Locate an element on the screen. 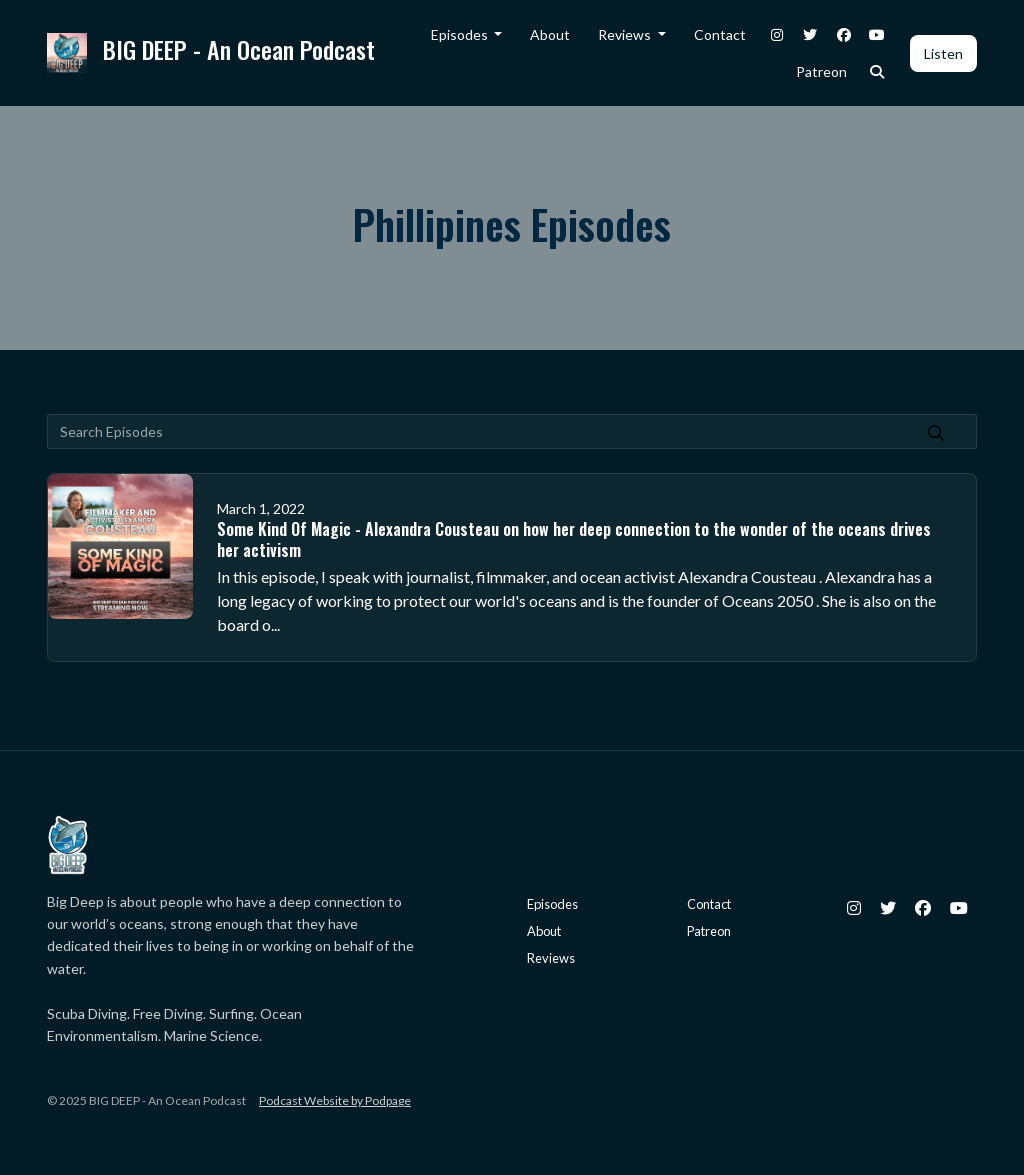  Episodes is located at coordinates (461, 34).